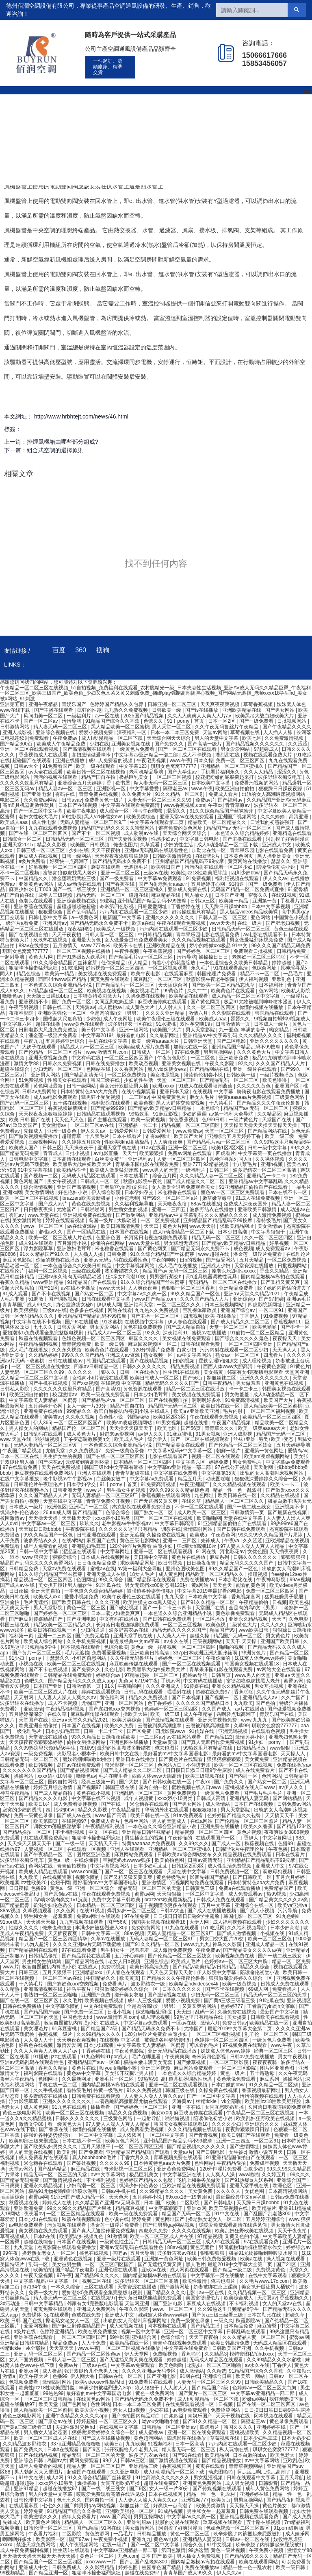 This screenshot has height=2576, width=312. I want to click on 欧美另类综合, so click(141, 816).